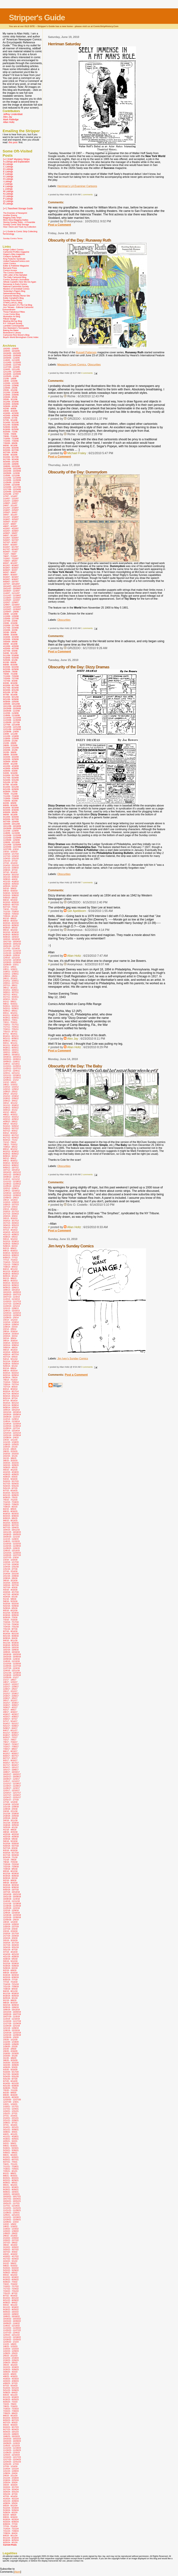  Describe the element at coordinates (11, 1361) in the screenshot. I see `5/11/14 - 5/18/14` at that location.